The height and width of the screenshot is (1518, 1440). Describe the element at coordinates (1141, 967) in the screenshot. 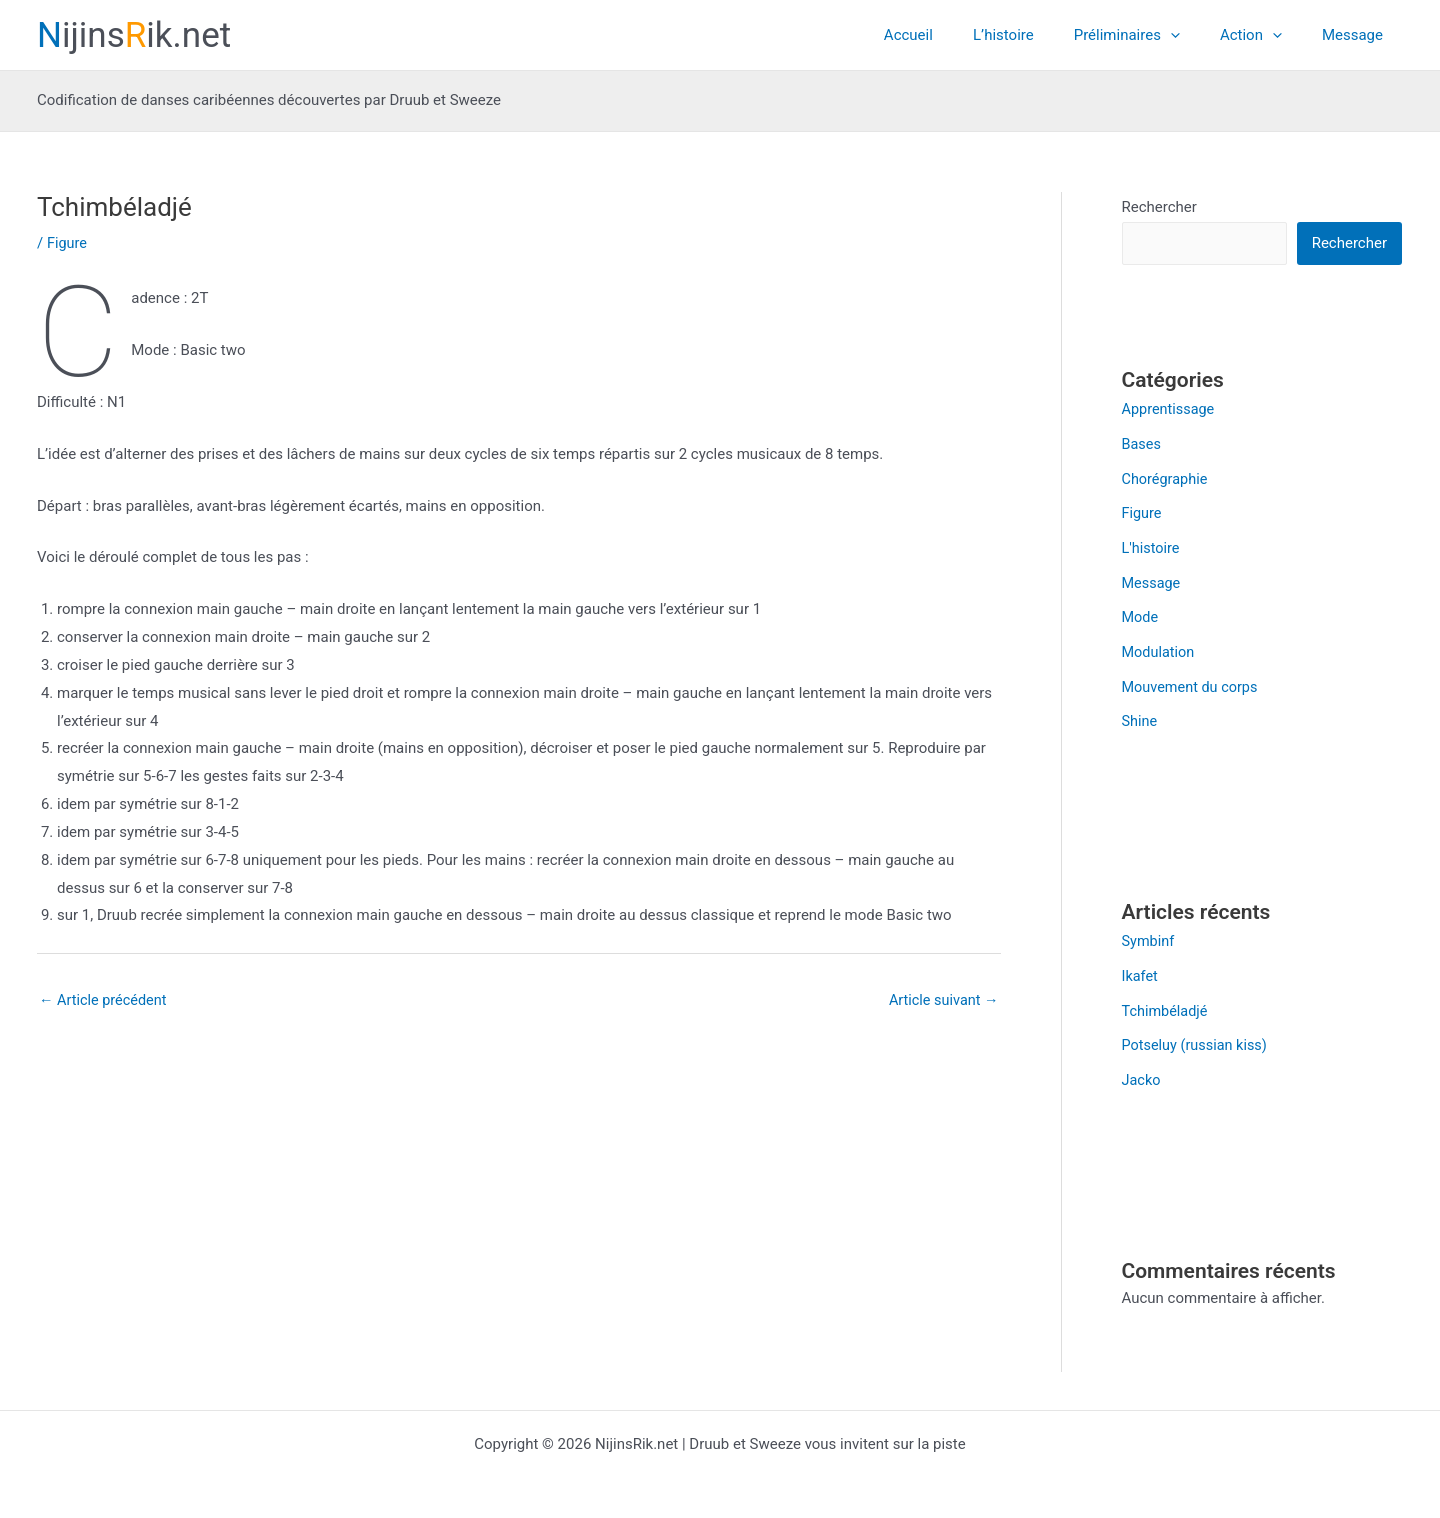

I see `Ikafet` at that location.